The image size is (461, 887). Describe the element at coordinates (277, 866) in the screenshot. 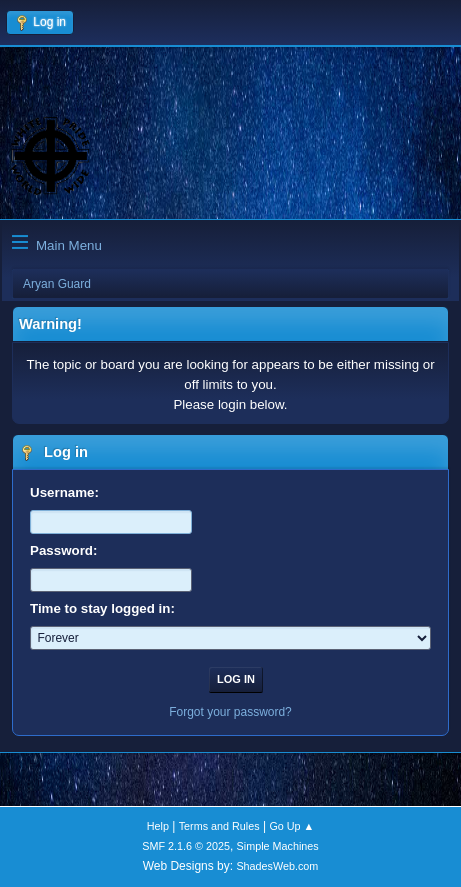

I see `ShadesWeb.com` at that location.